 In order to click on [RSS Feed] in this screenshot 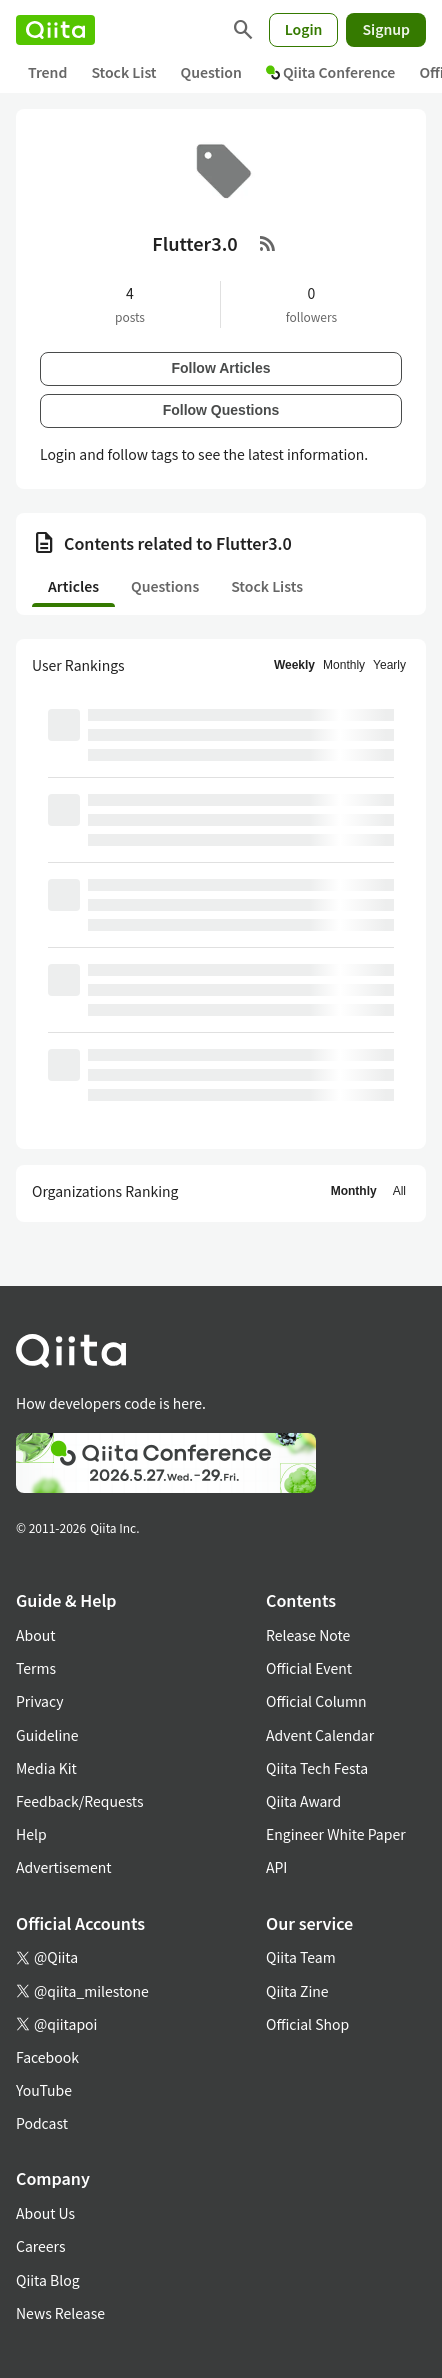, I will do `click(268, 243)`.